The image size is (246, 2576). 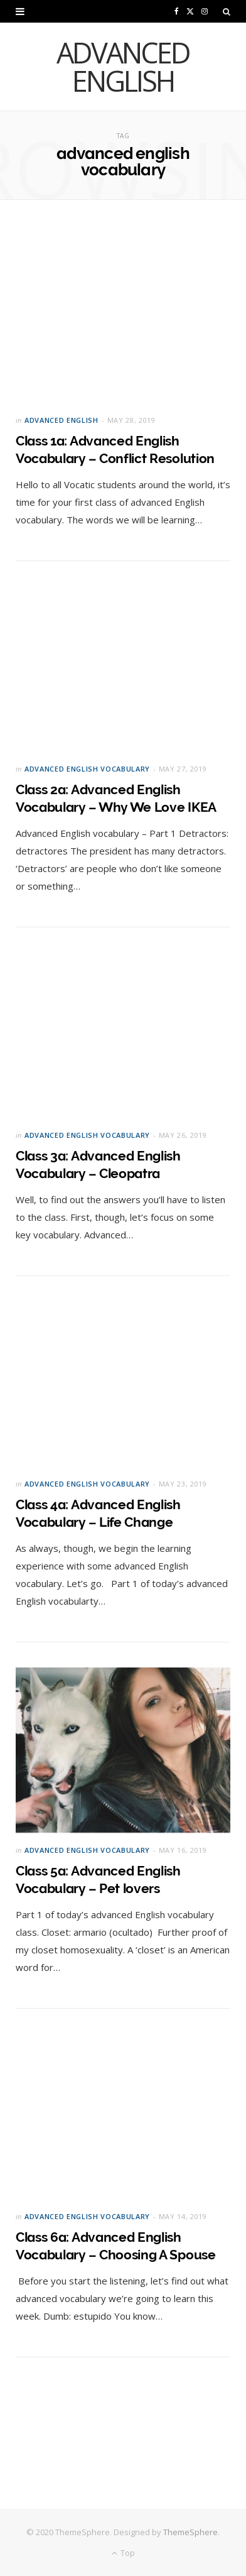 I want to click on Top, so click(x=123, y=2553).